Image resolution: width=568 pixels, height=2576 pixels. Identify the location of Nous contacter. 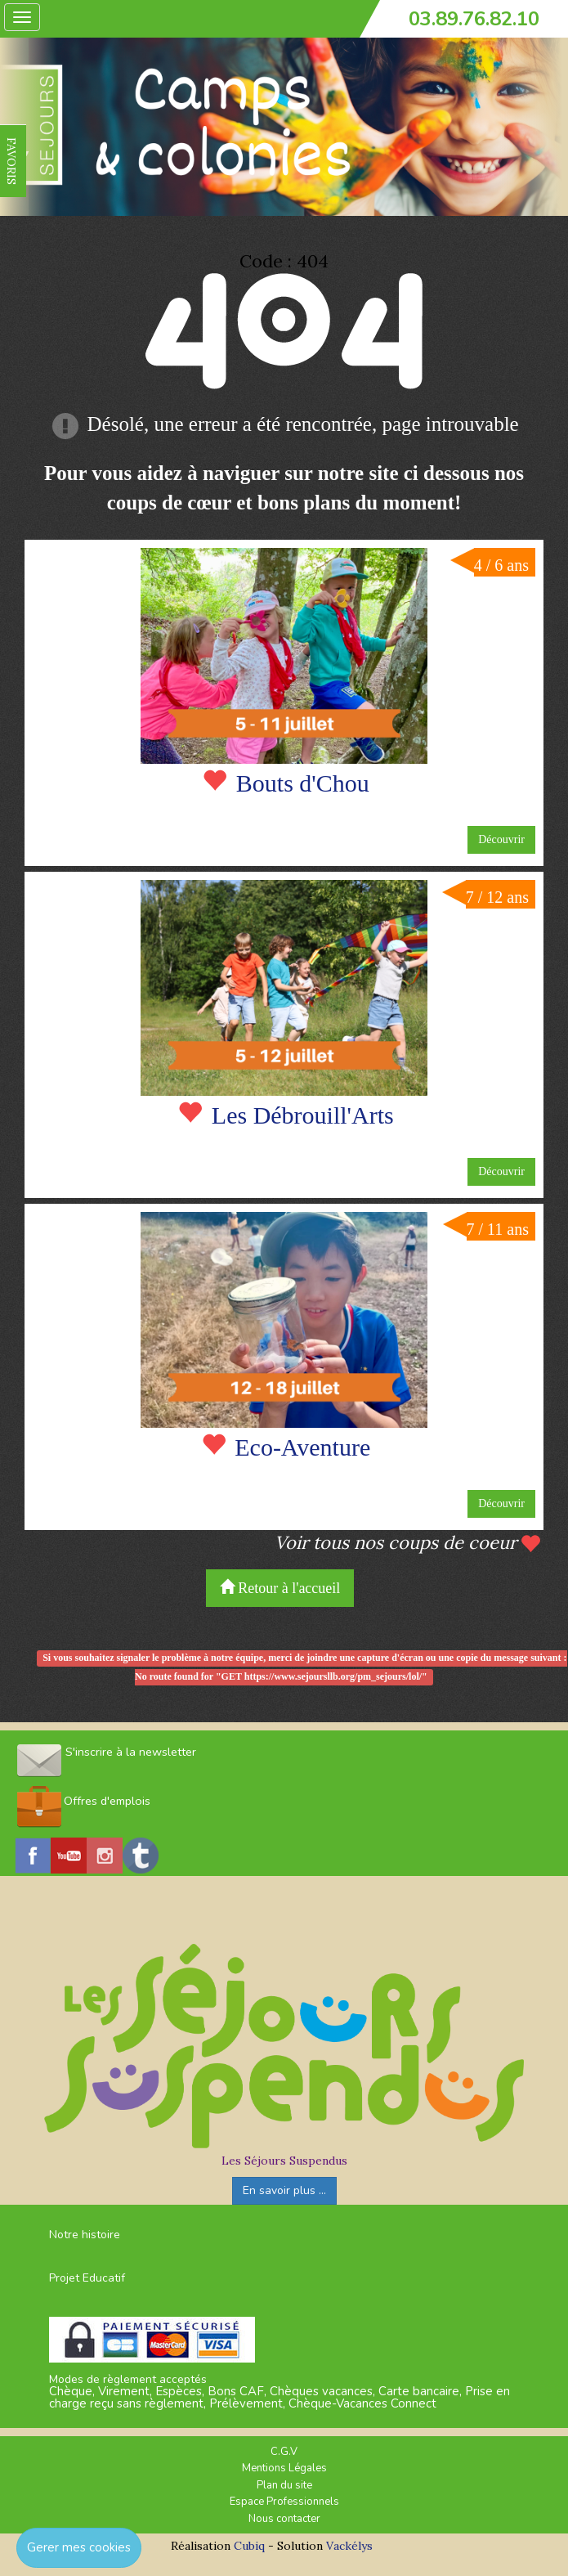
(284, 2518).